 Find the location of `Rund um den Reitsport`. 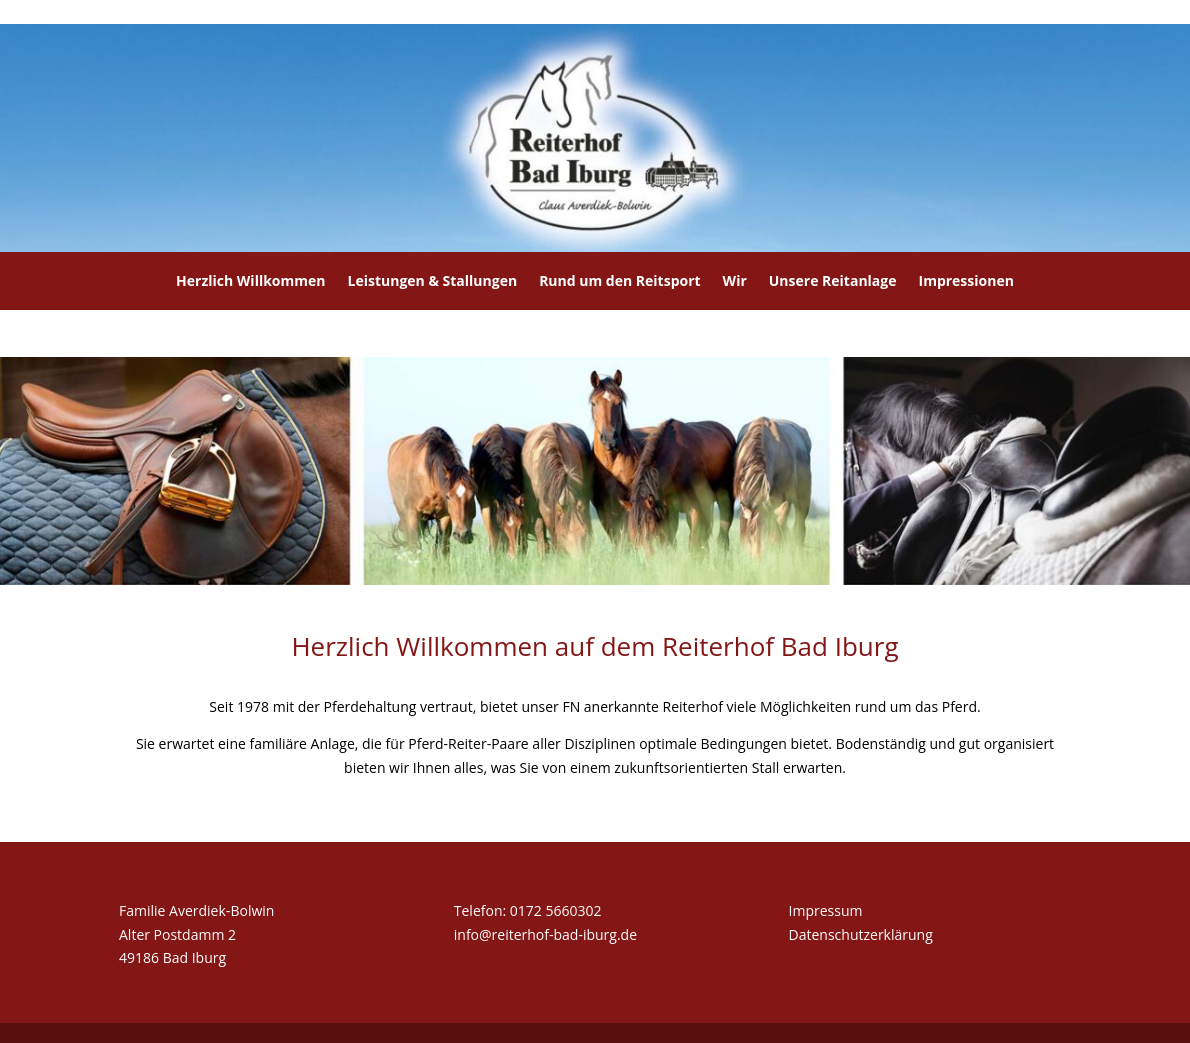

Rund um den Reitsport is located at coordinates (619, 280).